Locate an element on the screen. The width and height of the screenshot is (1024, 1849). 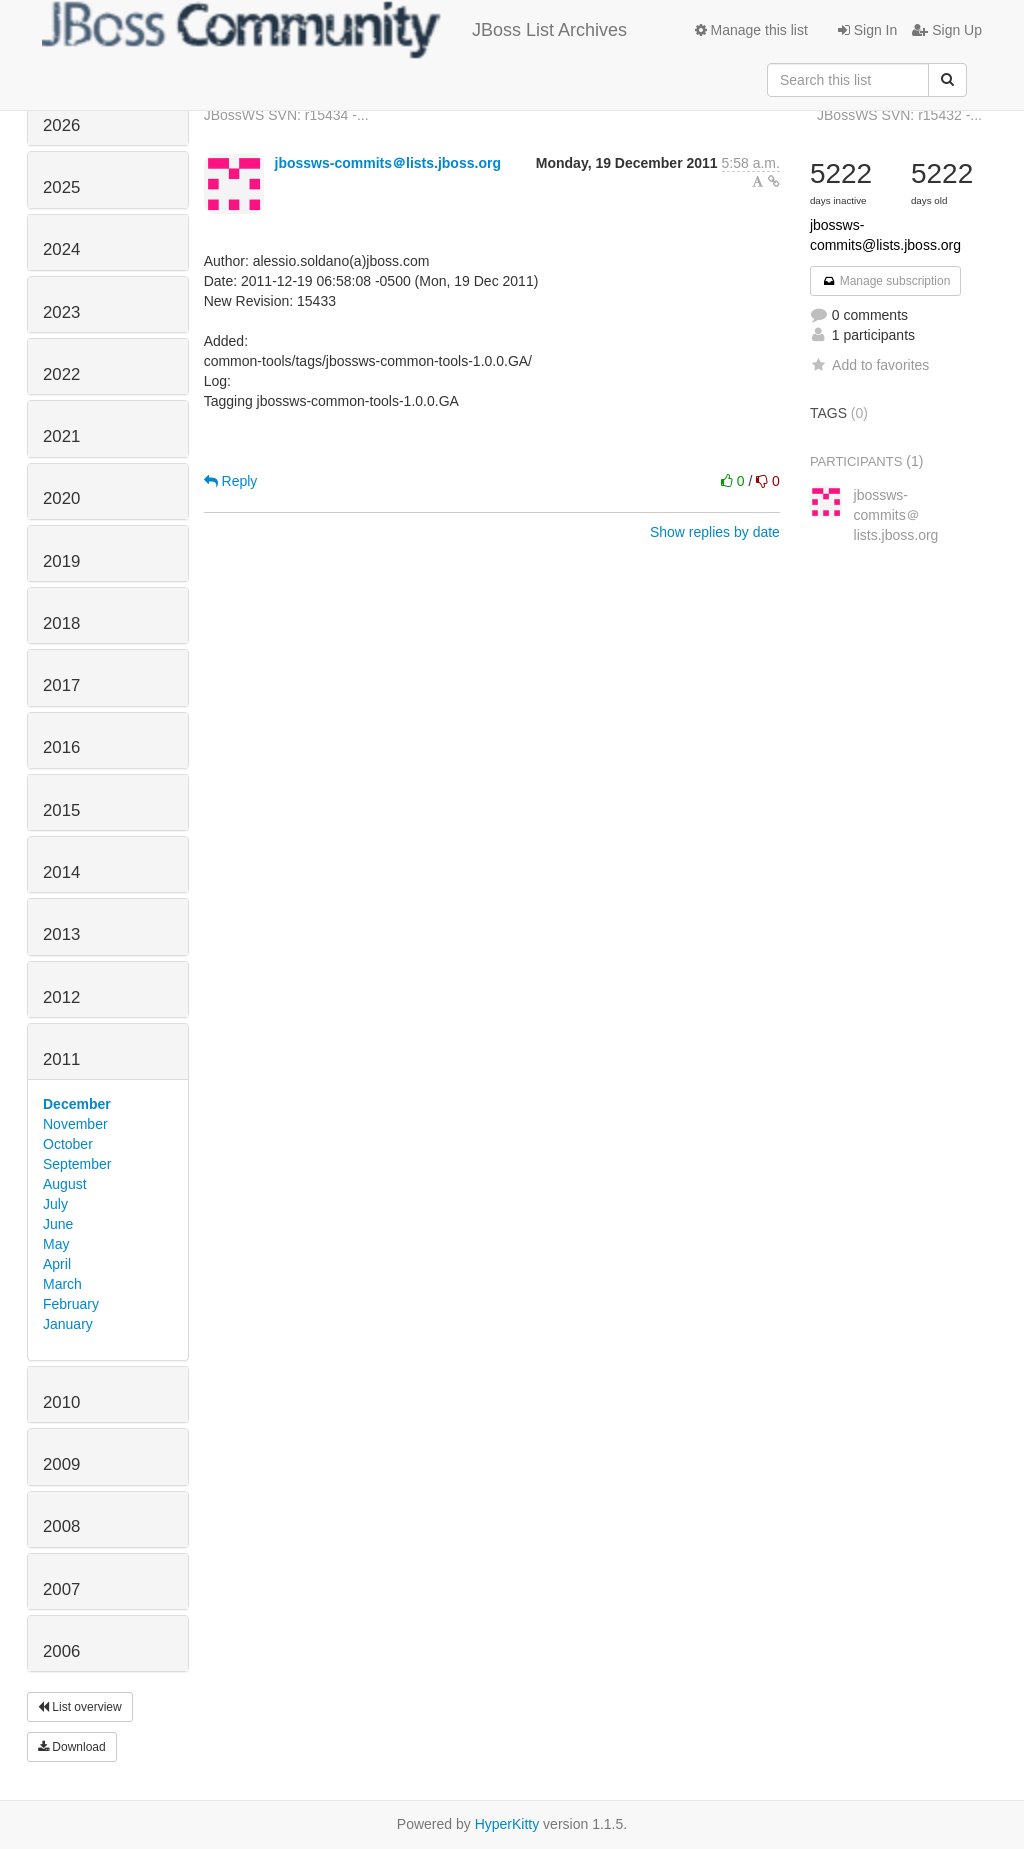
2016 is located at coordinates (61, 747).